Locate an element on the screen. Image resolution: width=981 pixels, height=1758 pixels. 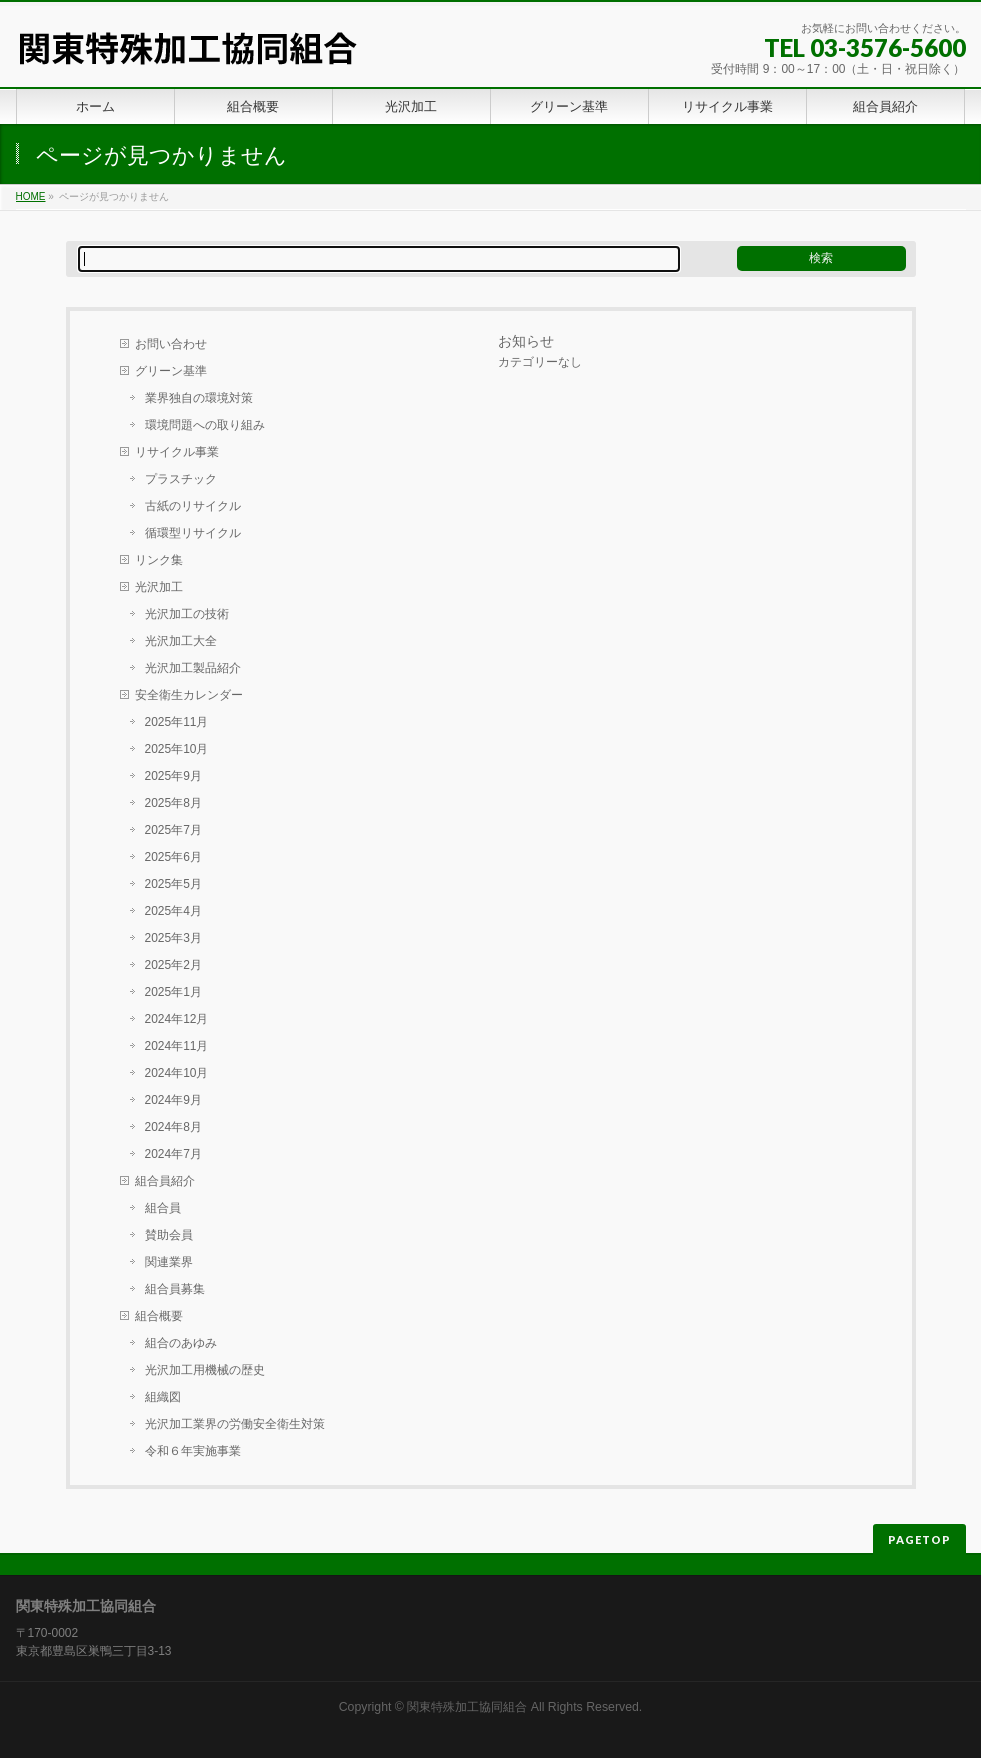
光沢加工大全 is located at coordinates (181, 641).